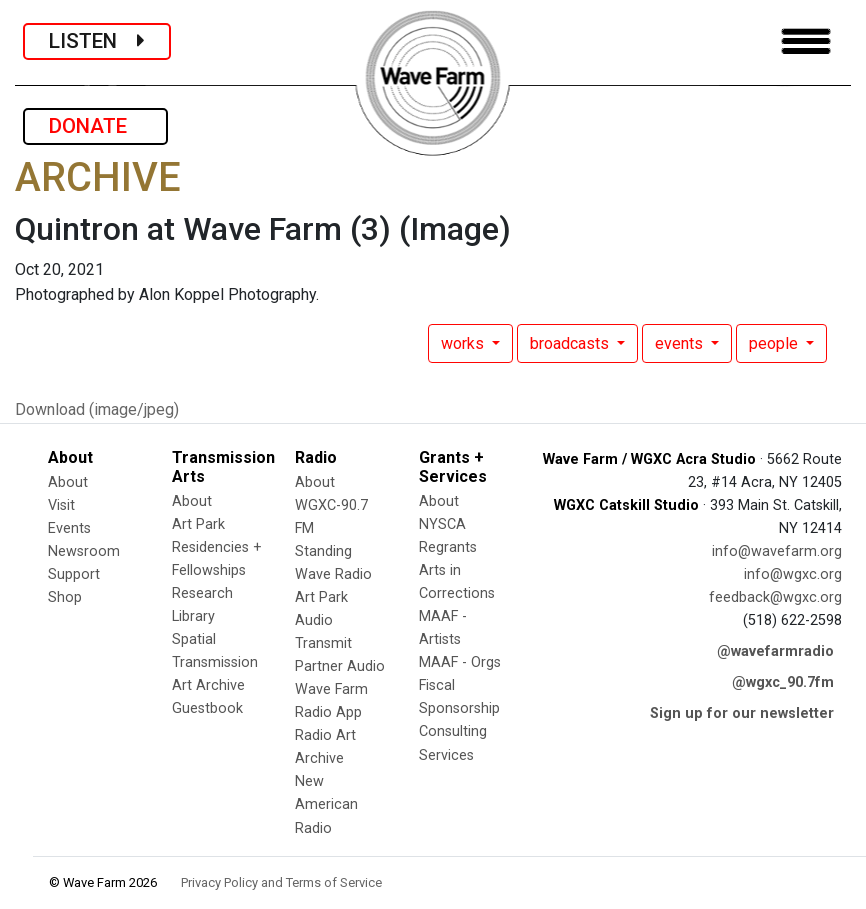 This screenshot has width=866, height=909. What do you see at coordinates (793, 574) in the screenshot?
I see `info@wgxc.org` at bounding box center [793, 574].